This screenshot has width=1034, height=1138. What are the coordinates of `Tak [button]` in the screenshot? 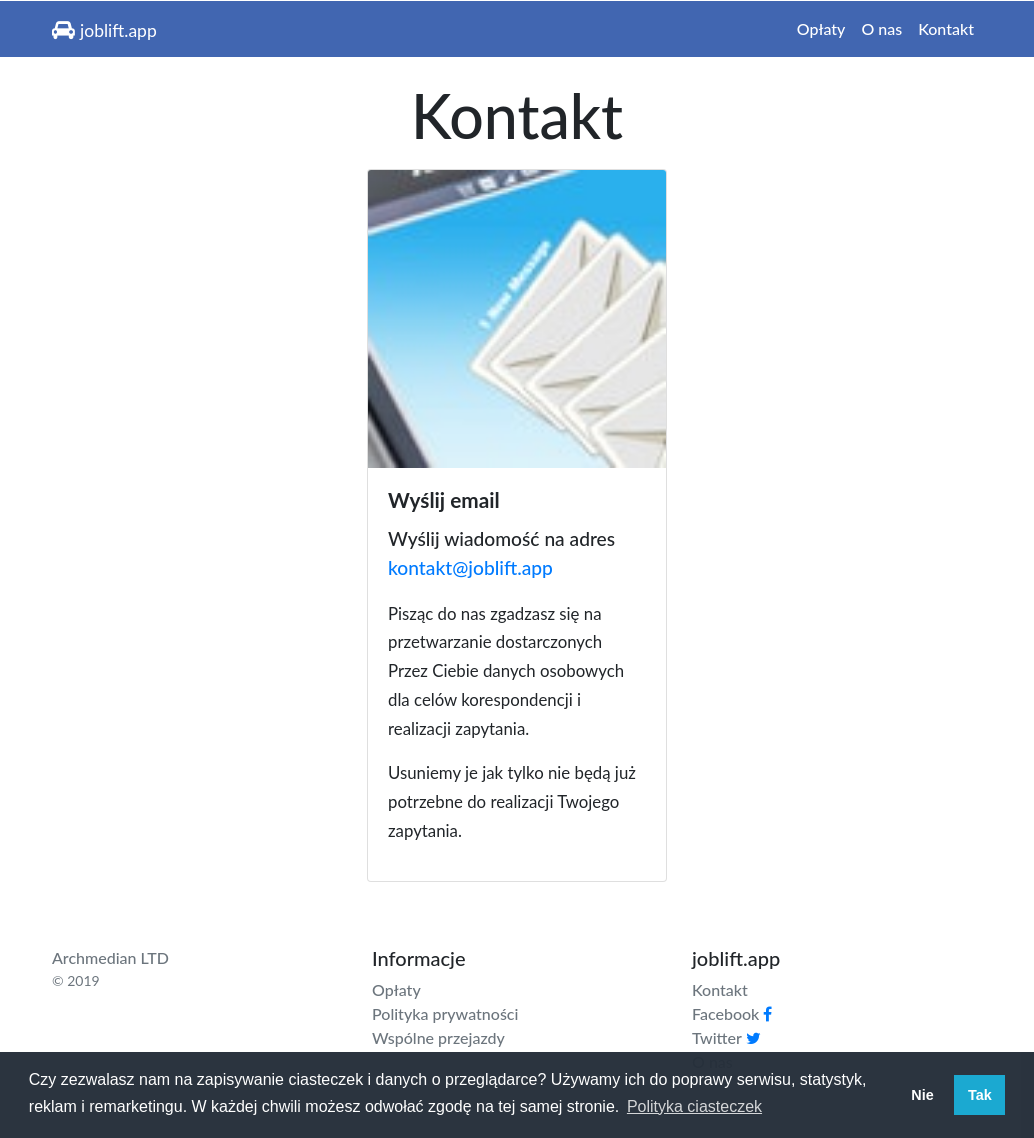 It's located at (980, 1095).